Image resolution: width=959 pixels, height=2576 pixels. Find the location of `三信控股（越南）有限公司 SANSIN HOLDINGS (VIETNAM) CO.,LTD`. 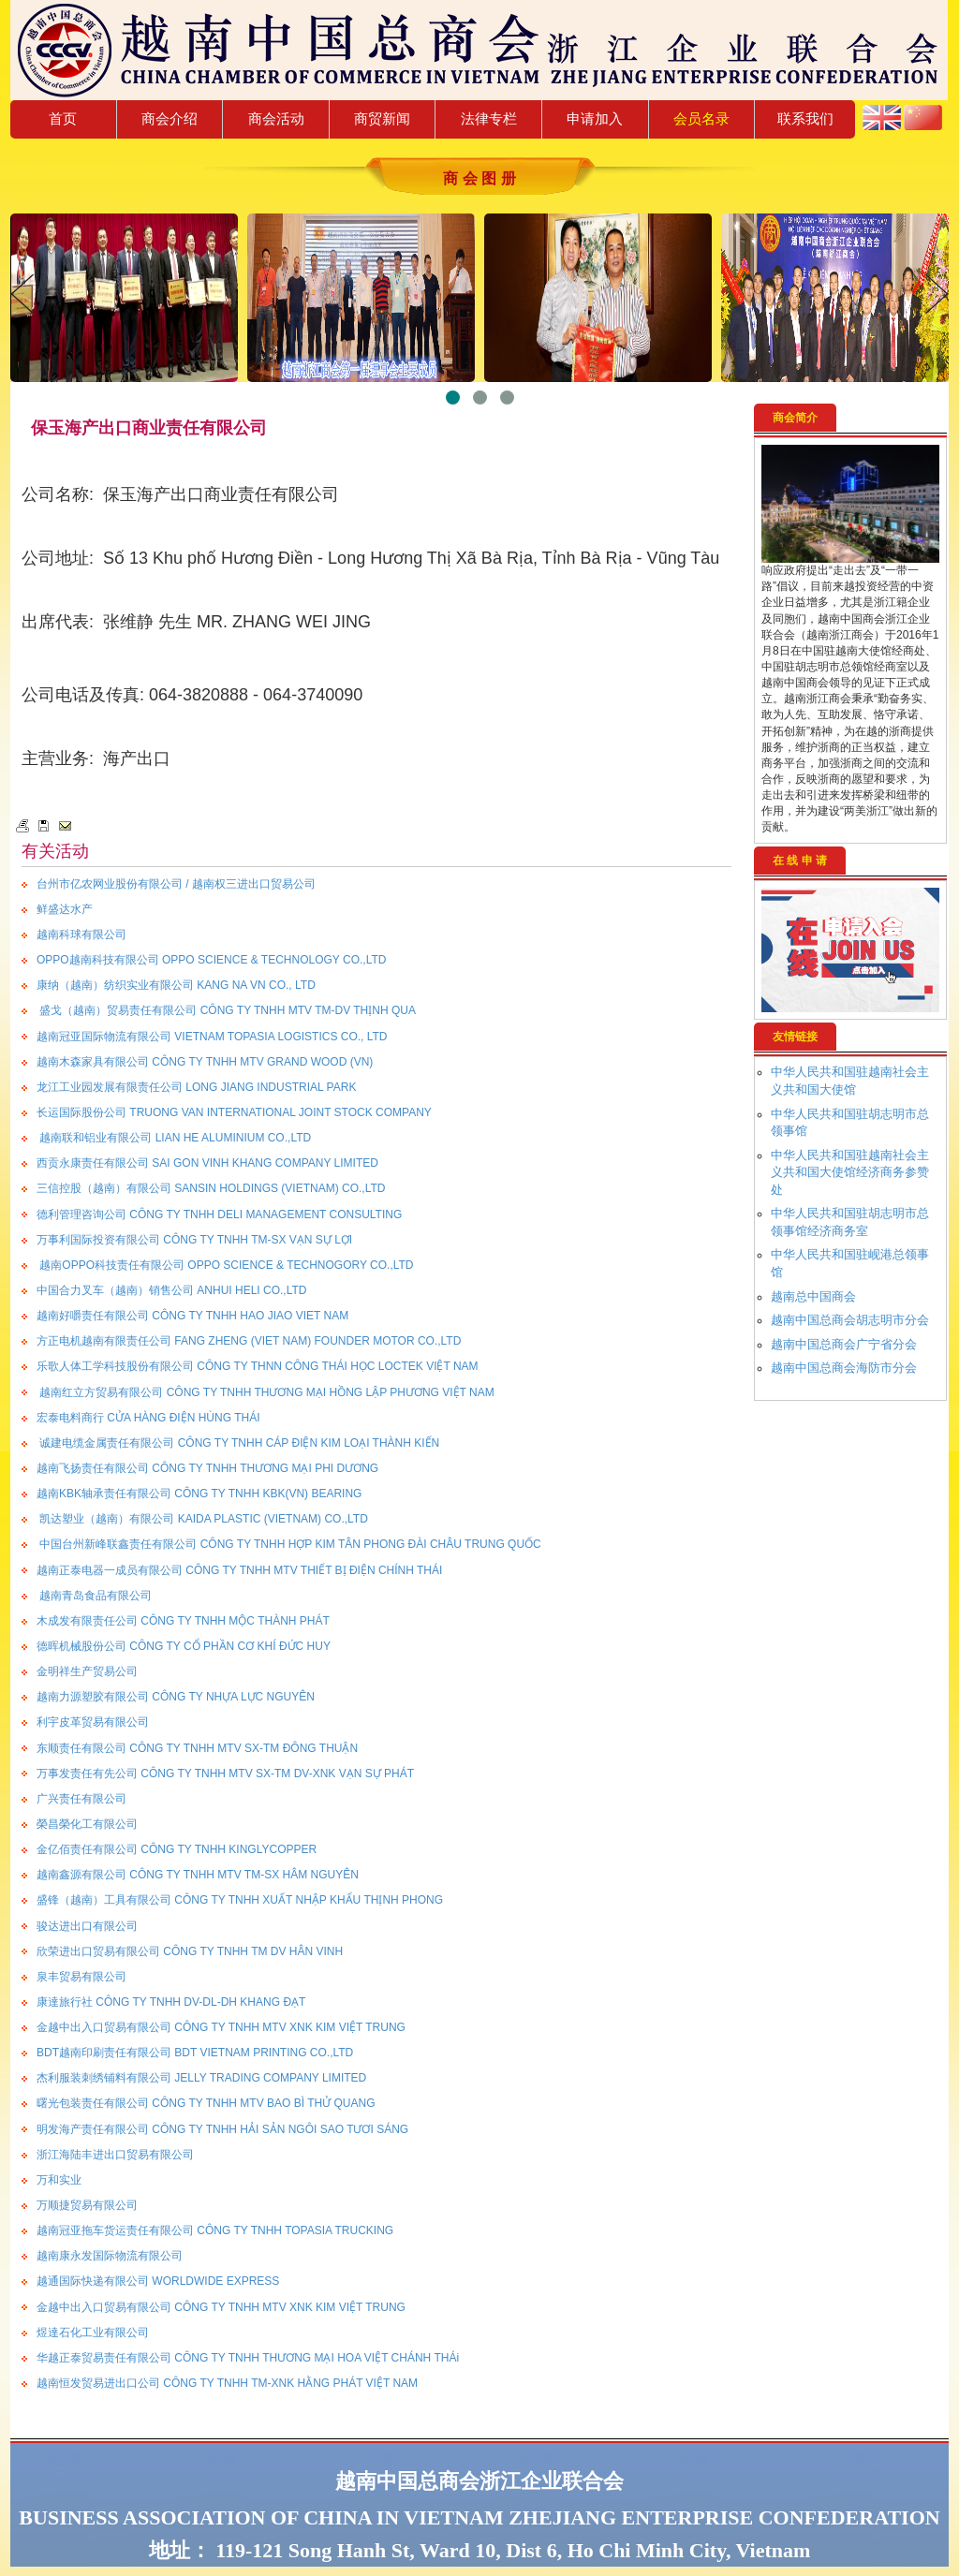

三信控股（越南）有限公司 SANSIN HOLDINGS (VIETNAM) CO.,LTD is located at coordinates (211, 1188).